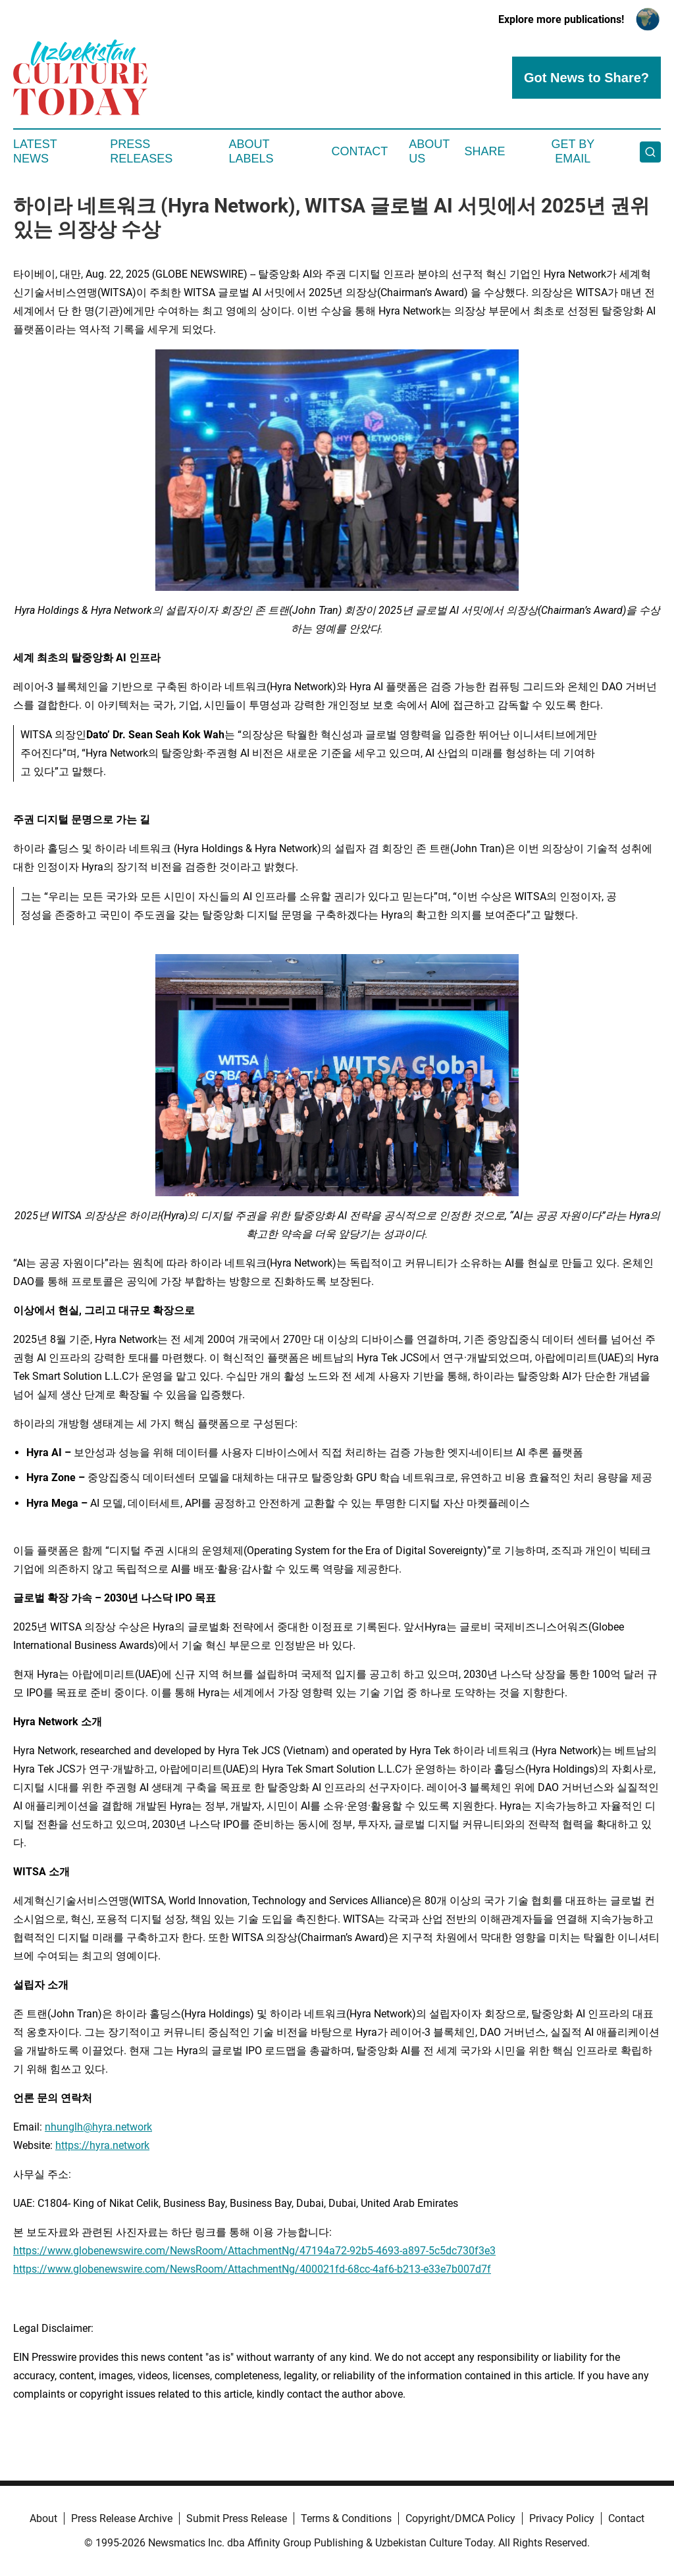 This screenshot has width=674, height=2576. I want to click on https://www.globenewswire.com/NewsRoom/AttachmentNg/400021fd-68cc-4af6-b213-e33e7b007d7f, so click(252, 2269).